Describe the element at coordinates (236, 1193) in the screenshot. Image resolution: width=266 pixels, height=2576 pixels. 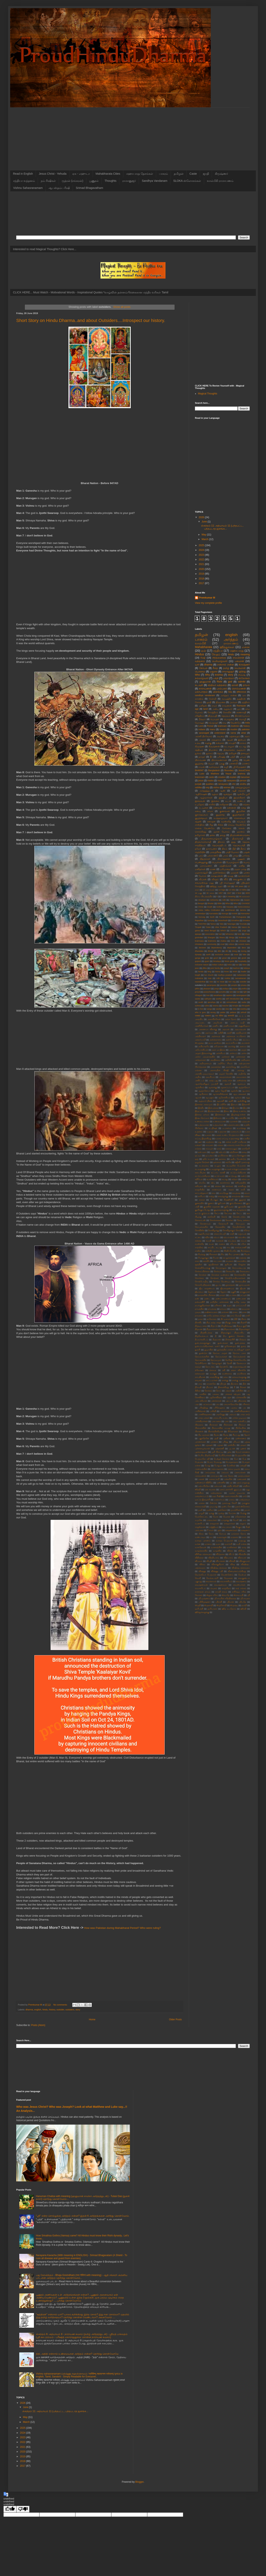
I see `காமத்தை` at that location.